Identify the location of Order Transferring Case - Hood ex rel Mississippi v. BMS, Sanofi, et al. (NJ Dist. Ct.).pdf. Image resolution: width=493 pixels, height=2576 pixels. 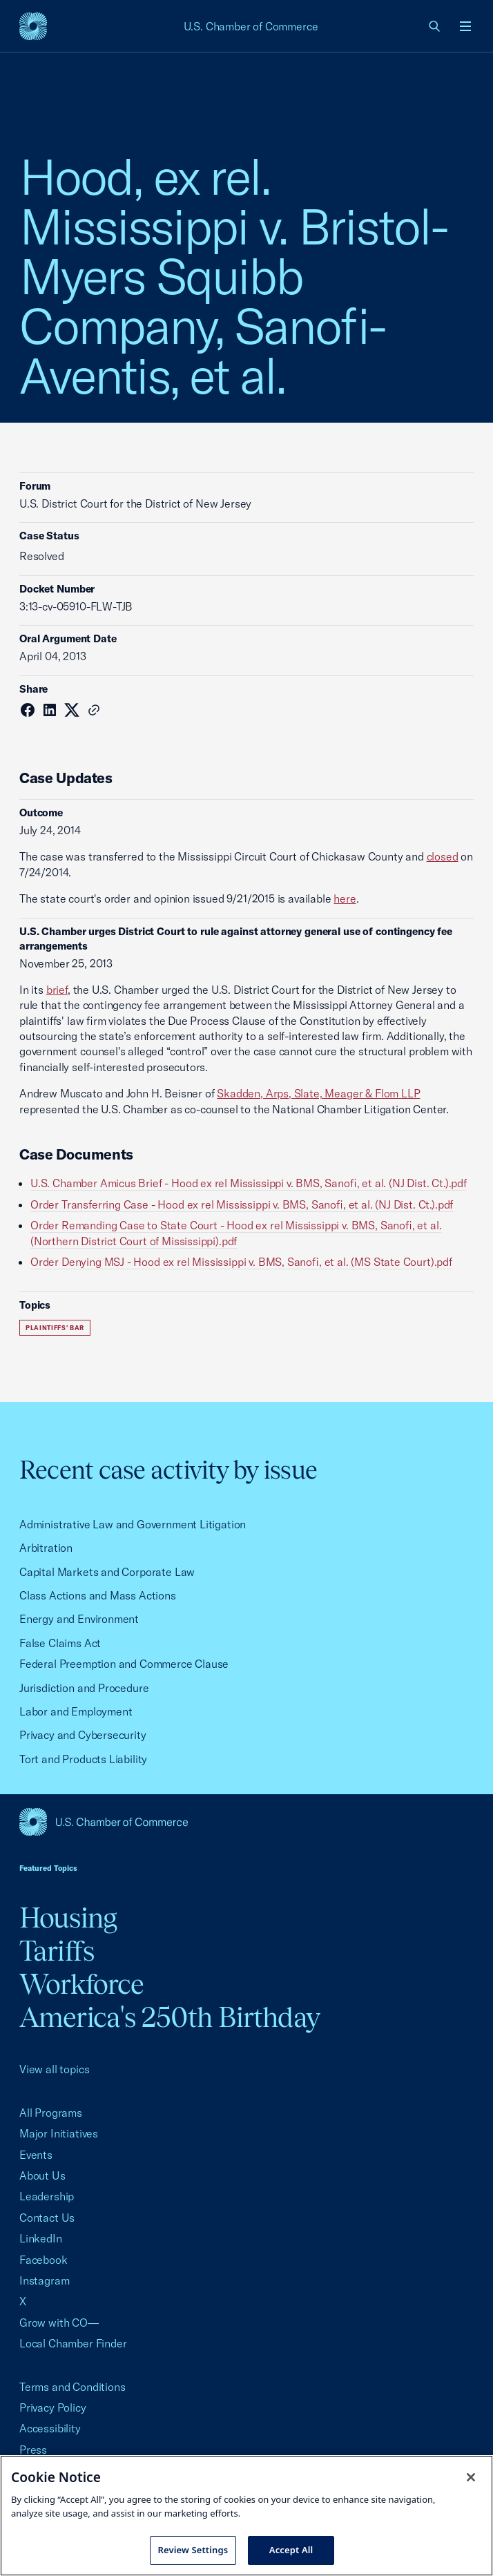
(241, 1204).